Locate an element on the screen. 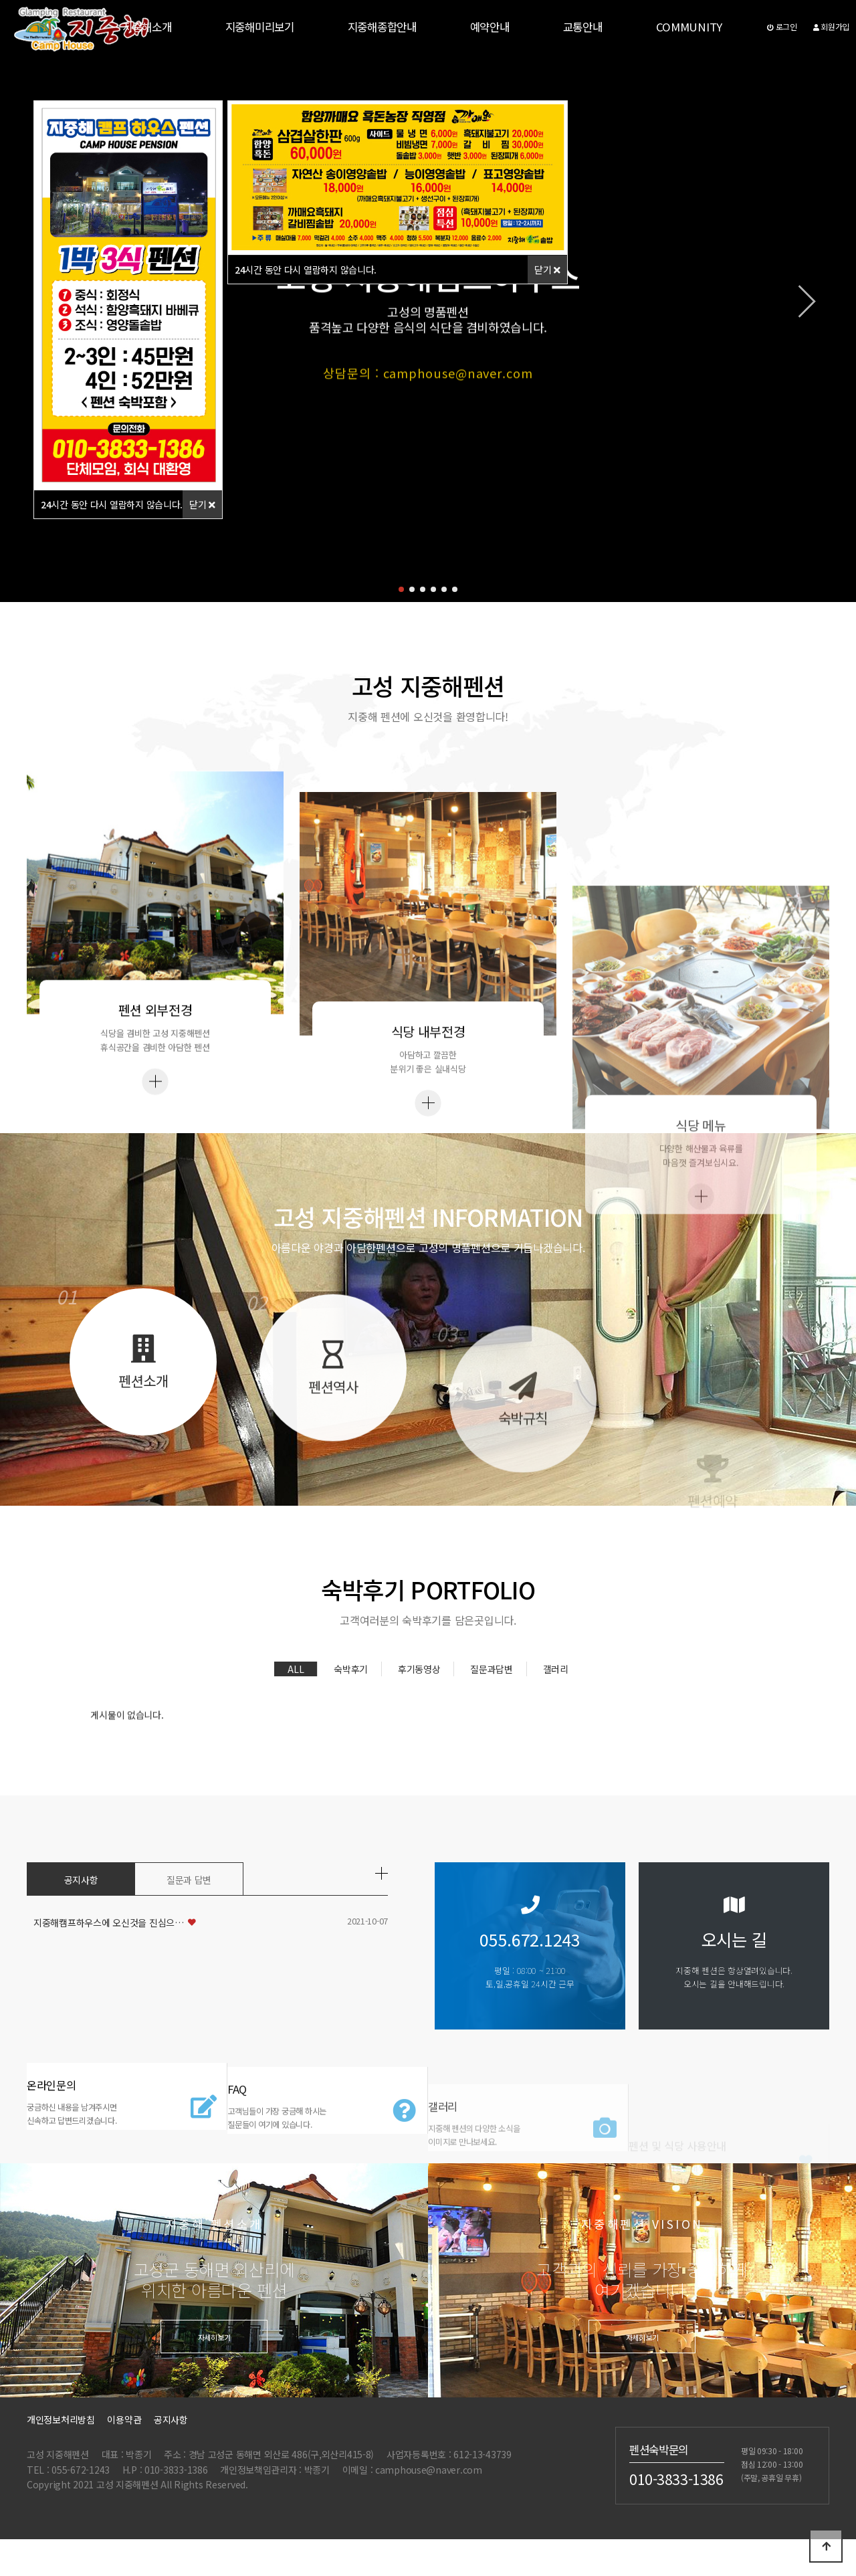  공지사항 is located at coordinates (81, 1881).